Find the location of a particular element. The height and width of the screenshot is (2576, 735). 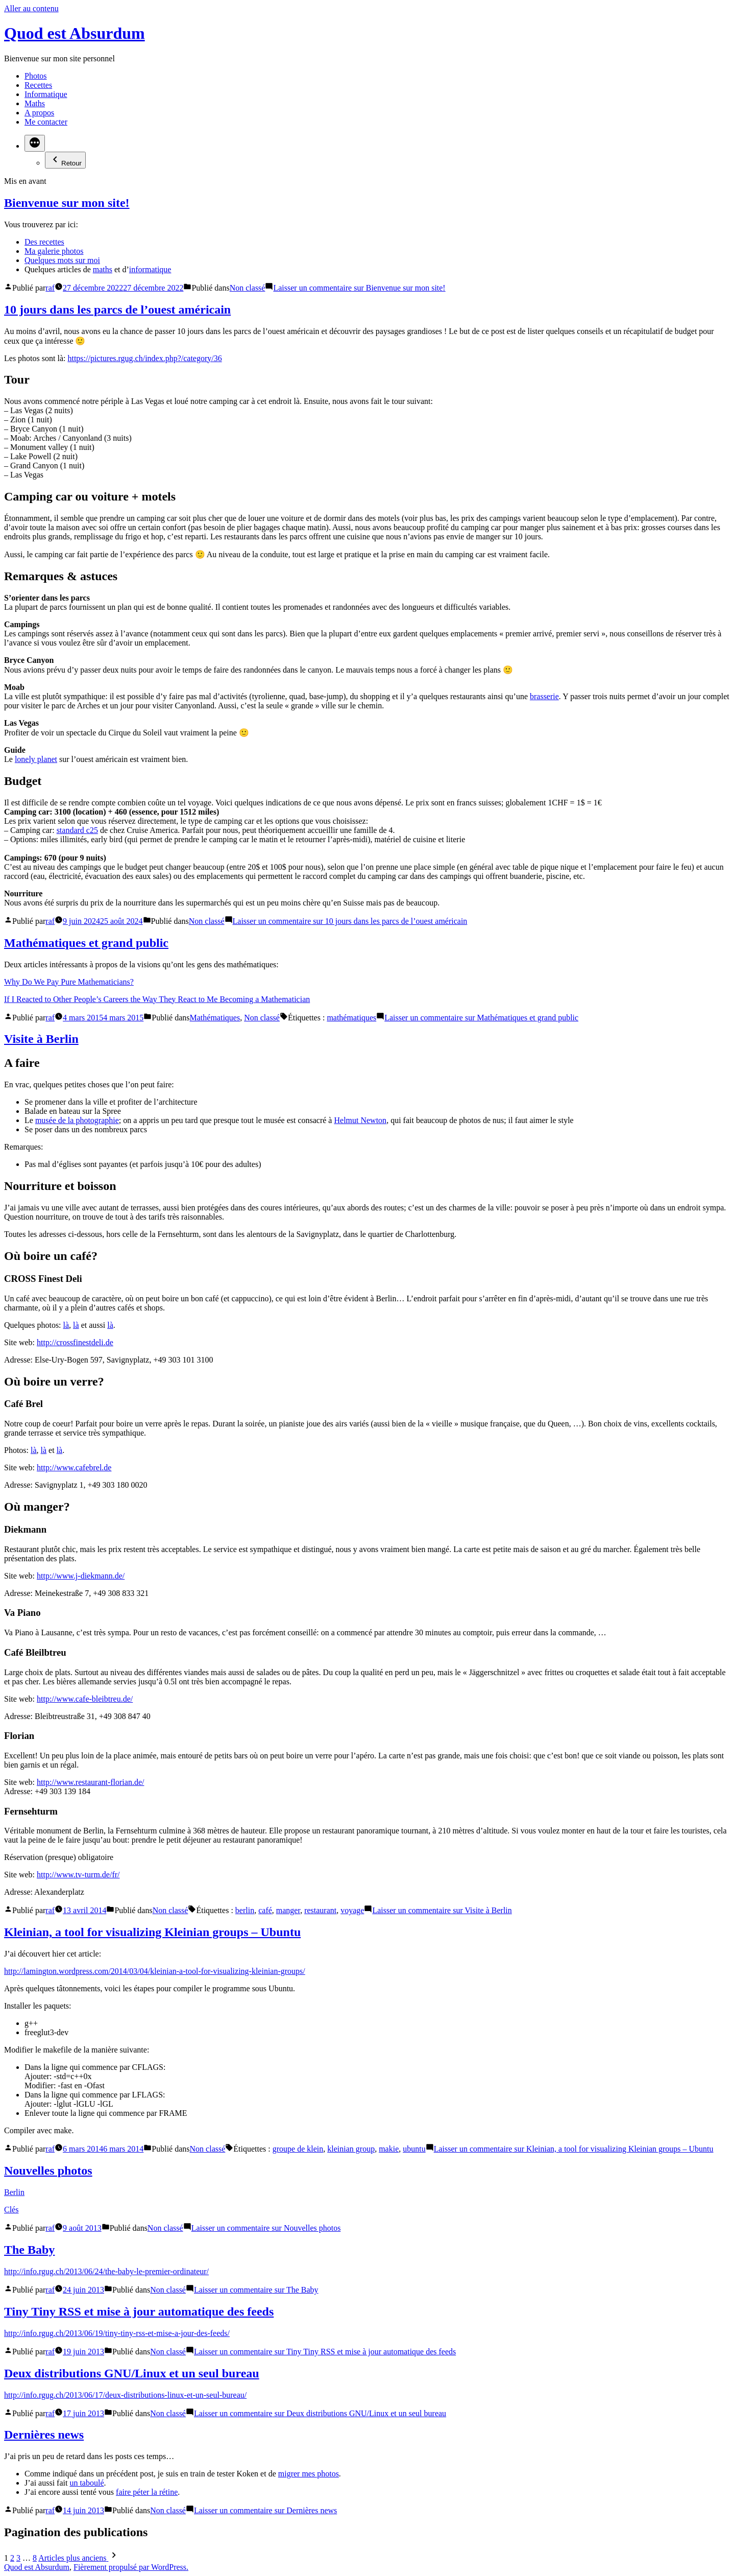

http://www.j-diekmann.de/ is located at coordinates (81, 1575).